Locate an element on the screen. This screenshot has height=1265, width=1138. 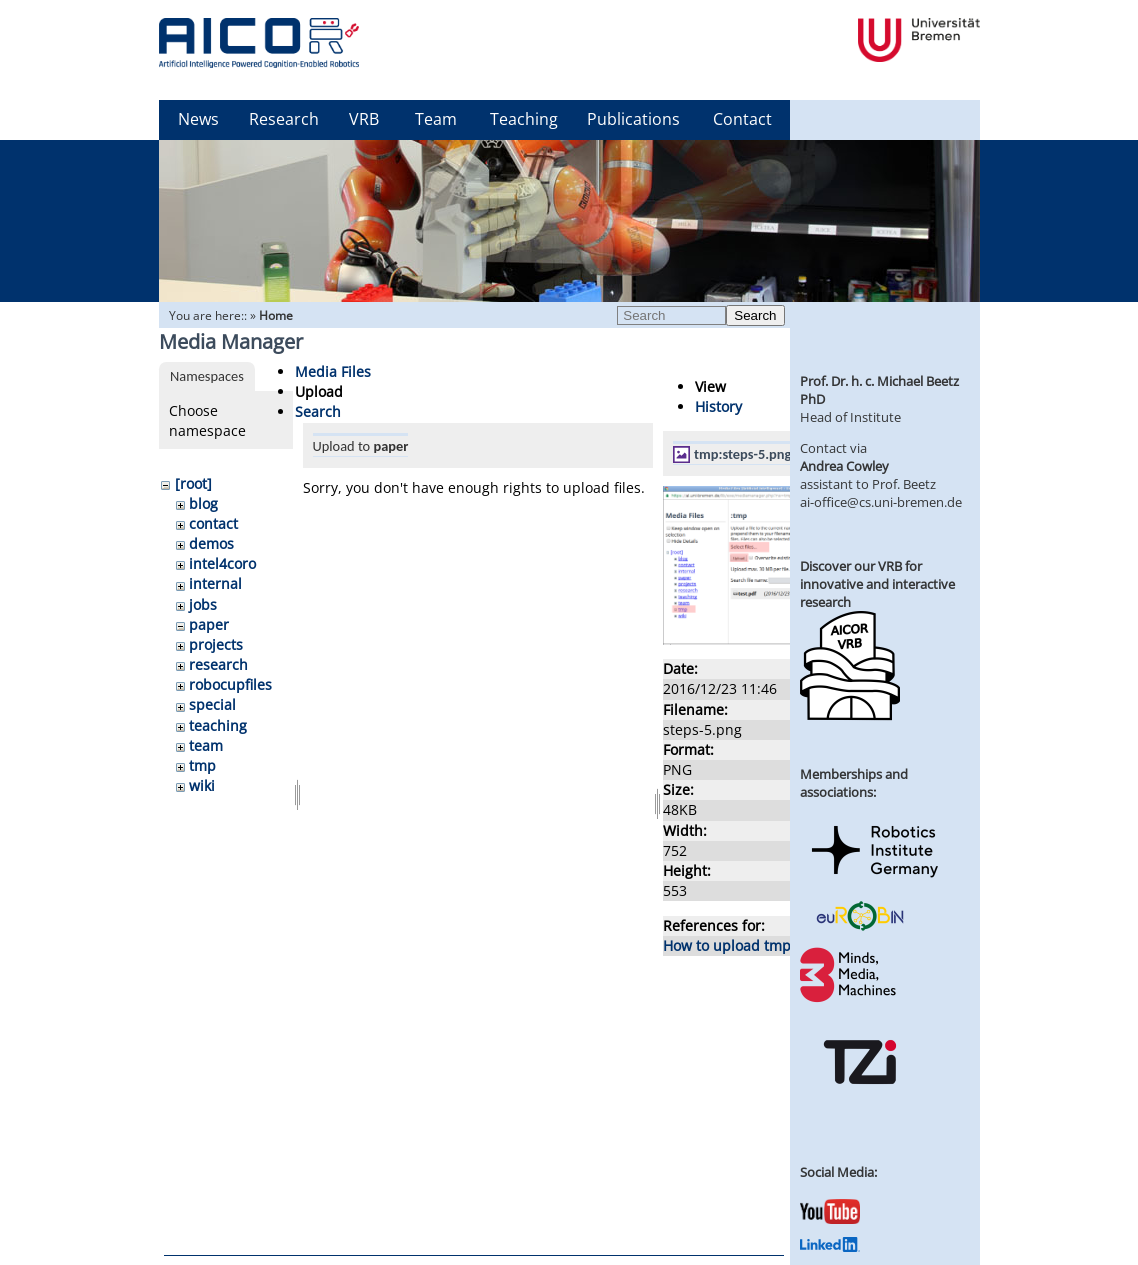
tmp:steps-5.png is located at coordinates (742, 454).